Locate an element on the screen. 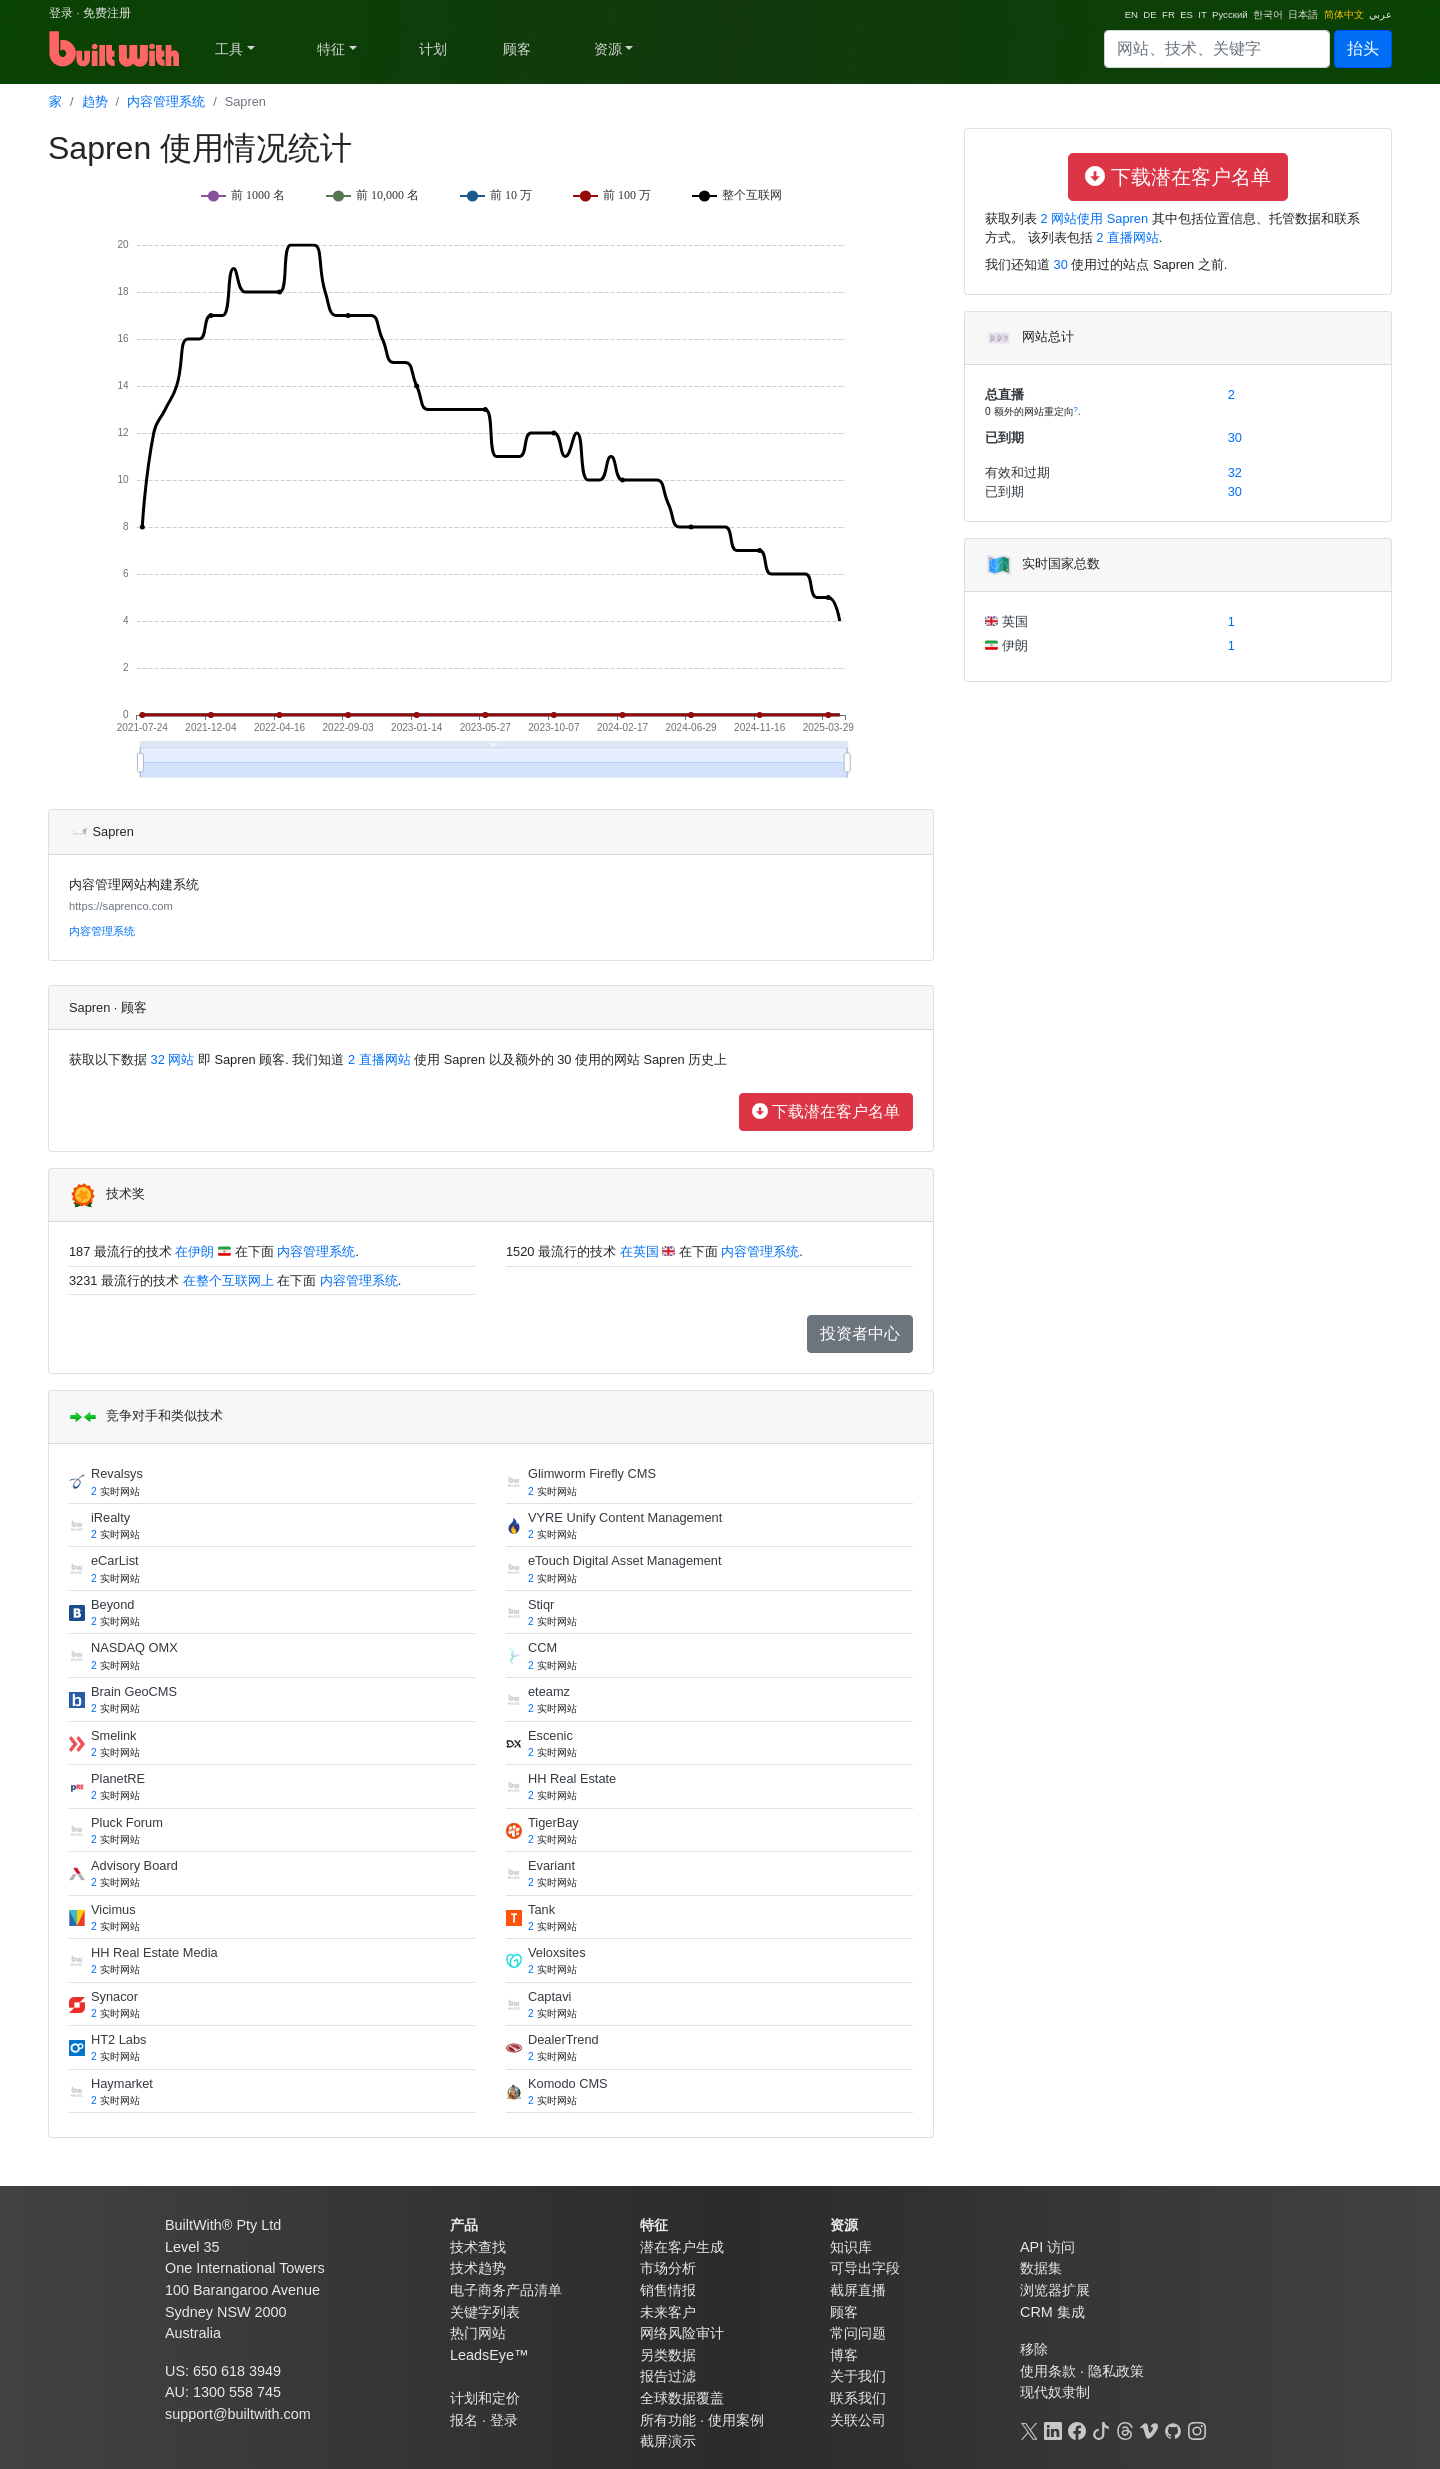 The height and width of the screenshot is (2469, 1440). Evariant is located at coordinates (551, 1865).